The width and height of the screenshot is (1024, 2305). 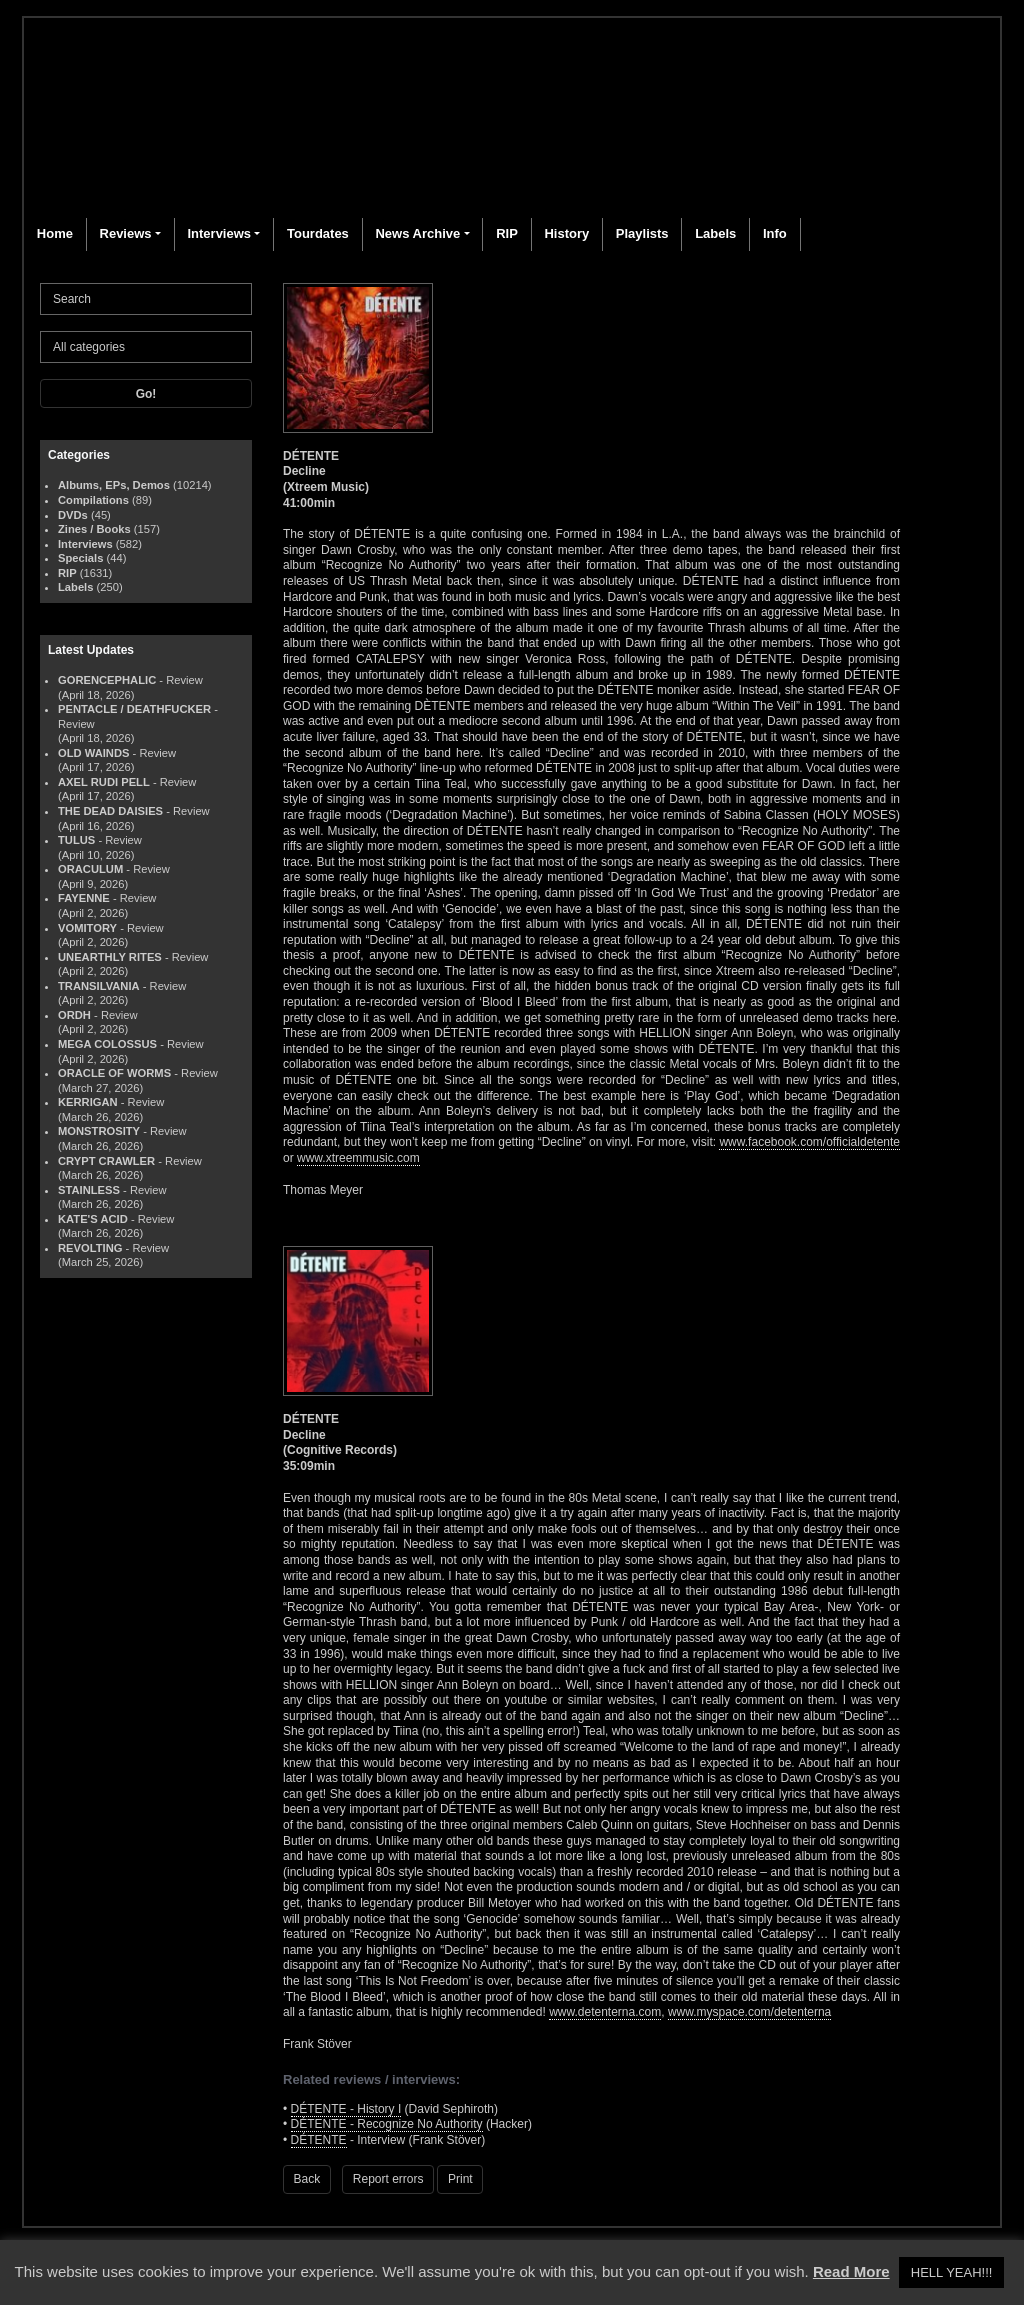 I want to click on www.myspace.com/detenterna, so click(x=749, y=2012).